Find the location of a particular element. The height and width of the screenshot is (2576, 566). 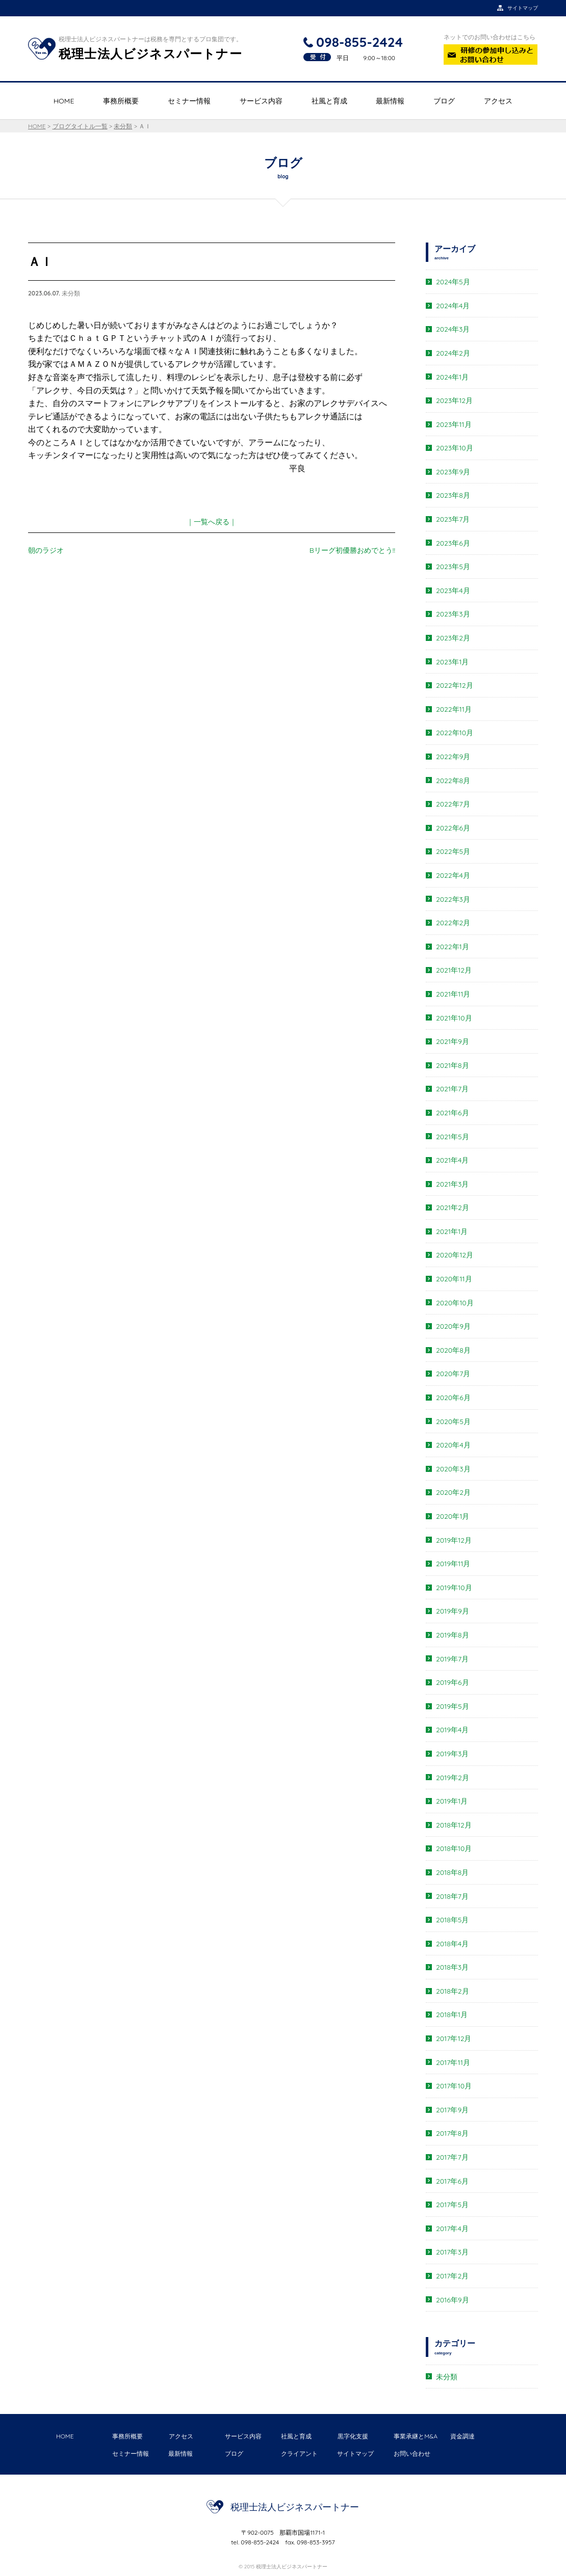

2019年9月 is located at coordinates (452, 1611).